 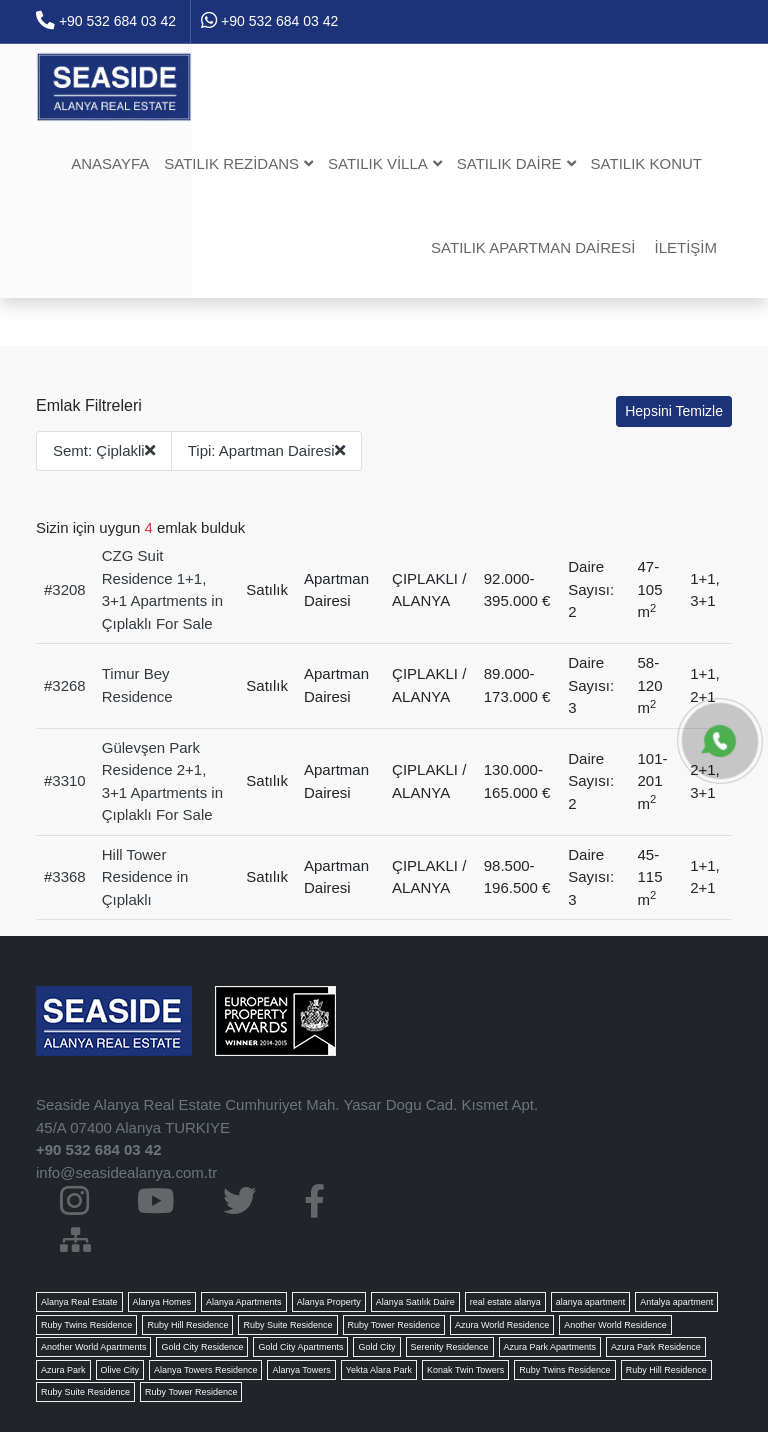 What do you see at coordinates (376, 1347) in the screenshot?
I see `Gold City` at bounding box center [376, 1347].